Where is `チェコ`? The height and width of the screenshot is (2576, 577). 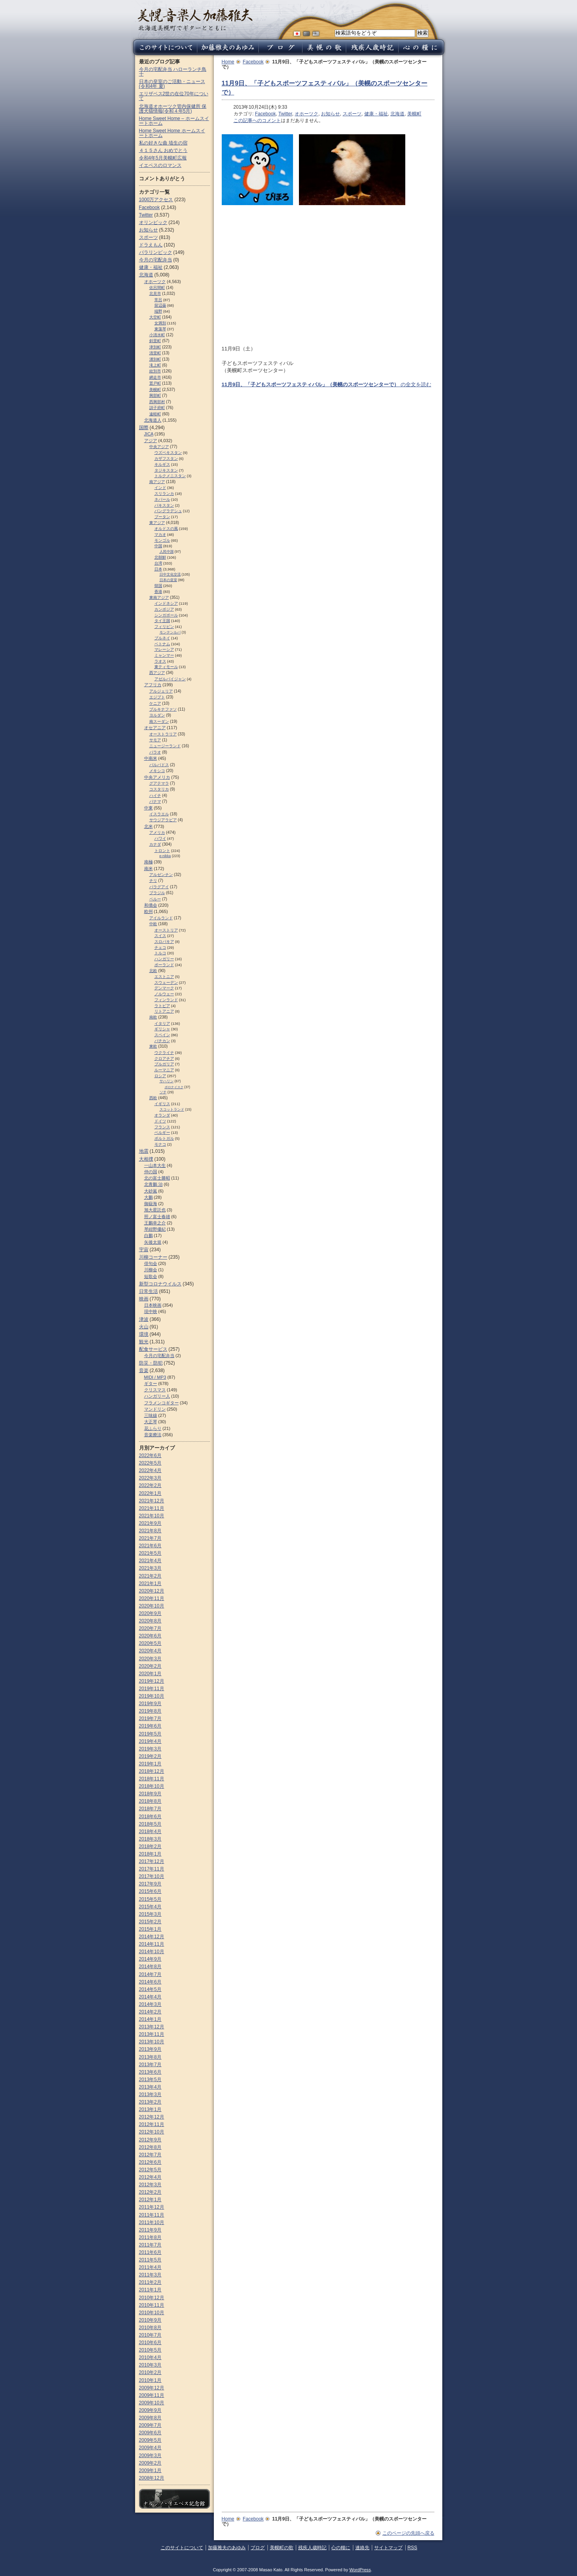
チェコ is located at coordinates (160, 947).